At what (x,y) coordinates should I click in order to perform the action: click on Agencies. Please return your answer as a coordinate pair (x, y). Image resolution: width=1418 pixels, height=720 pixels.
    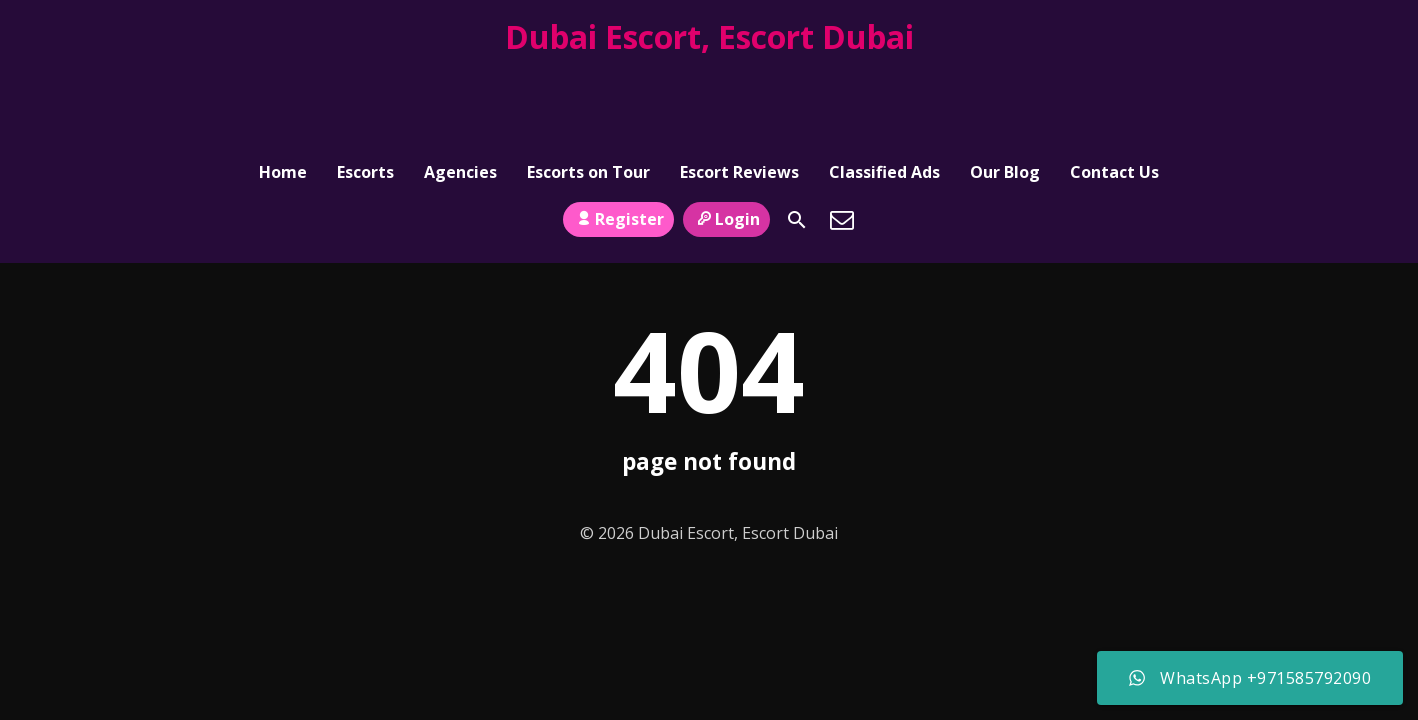
    Looking at the image, I should click on (460, 86).